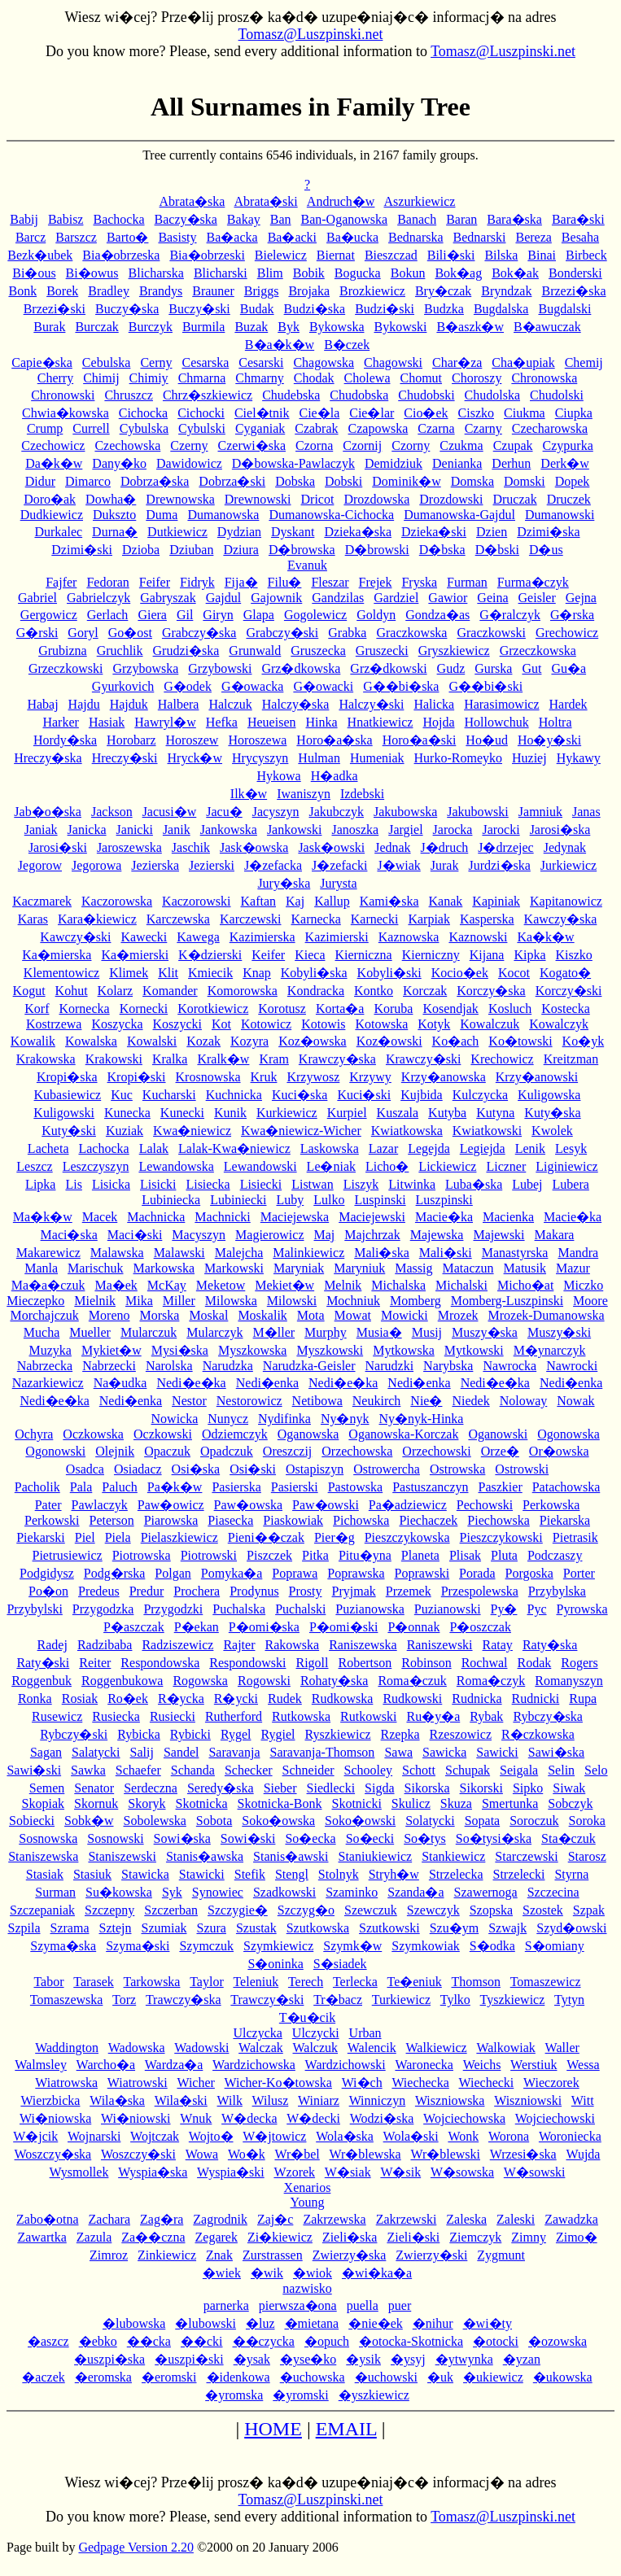  Describe the element at coordinates (65, 668) in the screenshot. I see `Grzeczkowski` at that location.